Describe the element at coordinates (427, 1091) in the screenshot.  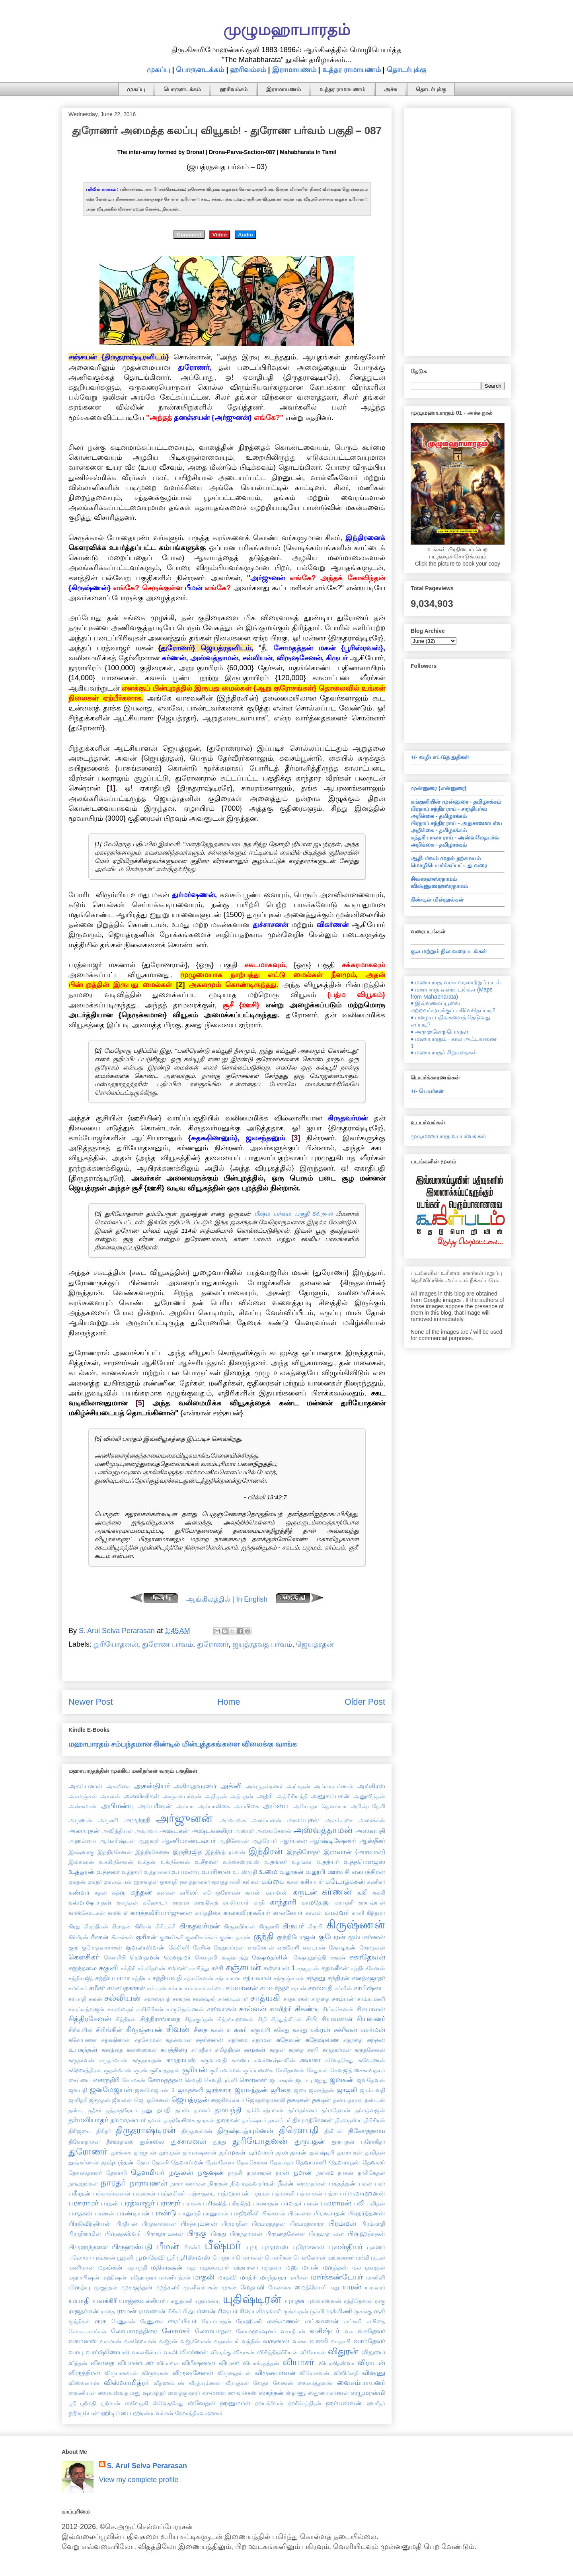
I see `+/- பெயர்கள்` at that location.